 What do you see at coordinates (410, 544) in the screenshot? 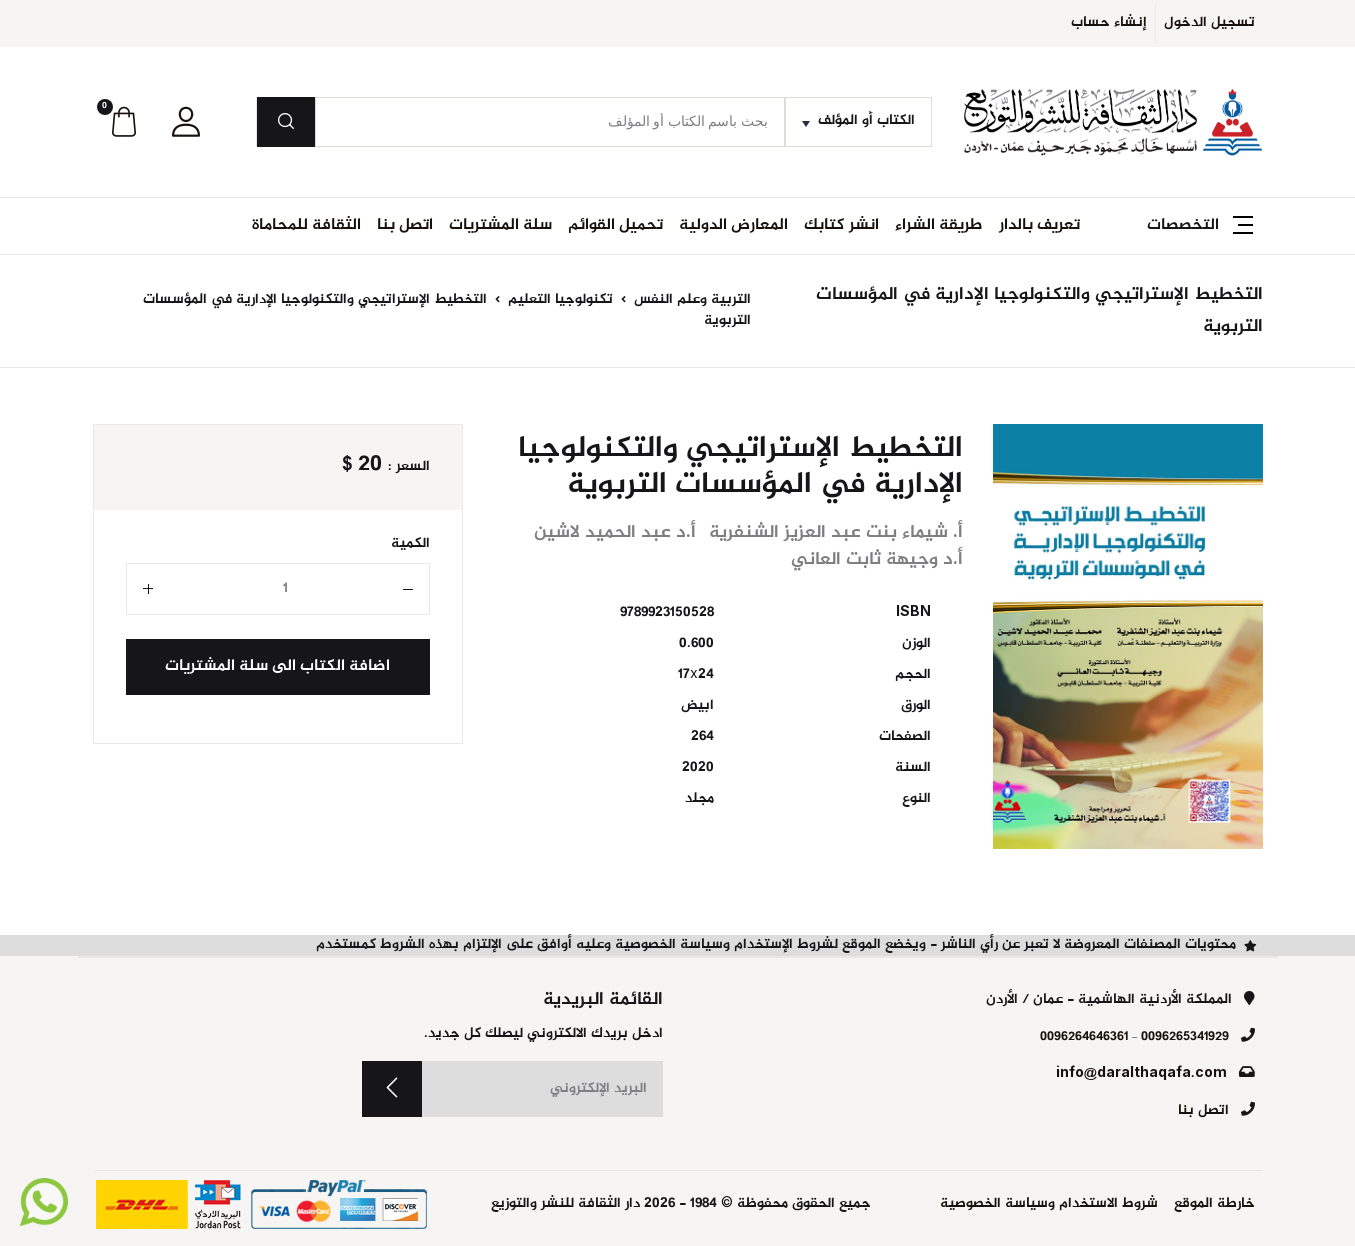
I see `الكمية` at bounding box center [410, 544].